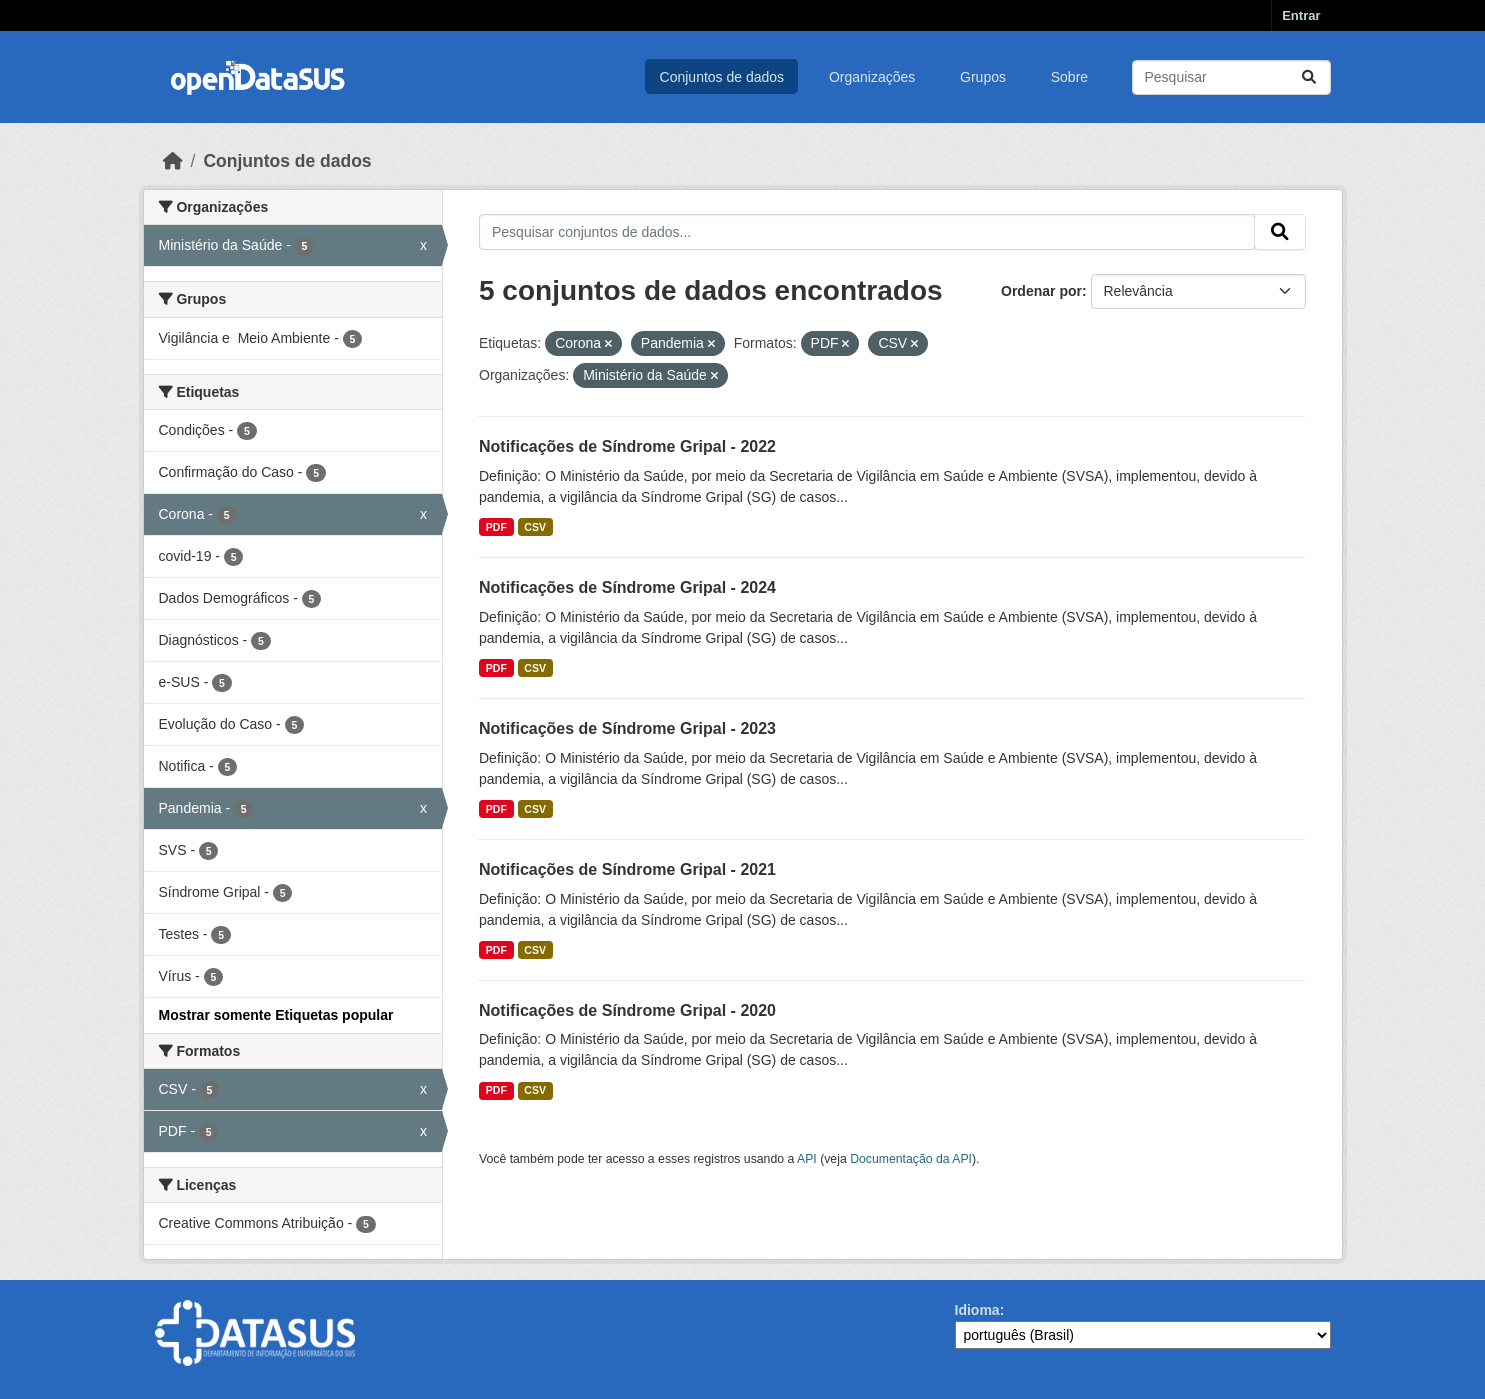  Describe the element at coordinates (496, 527) in the screenshot. I see `PDF` at that location.